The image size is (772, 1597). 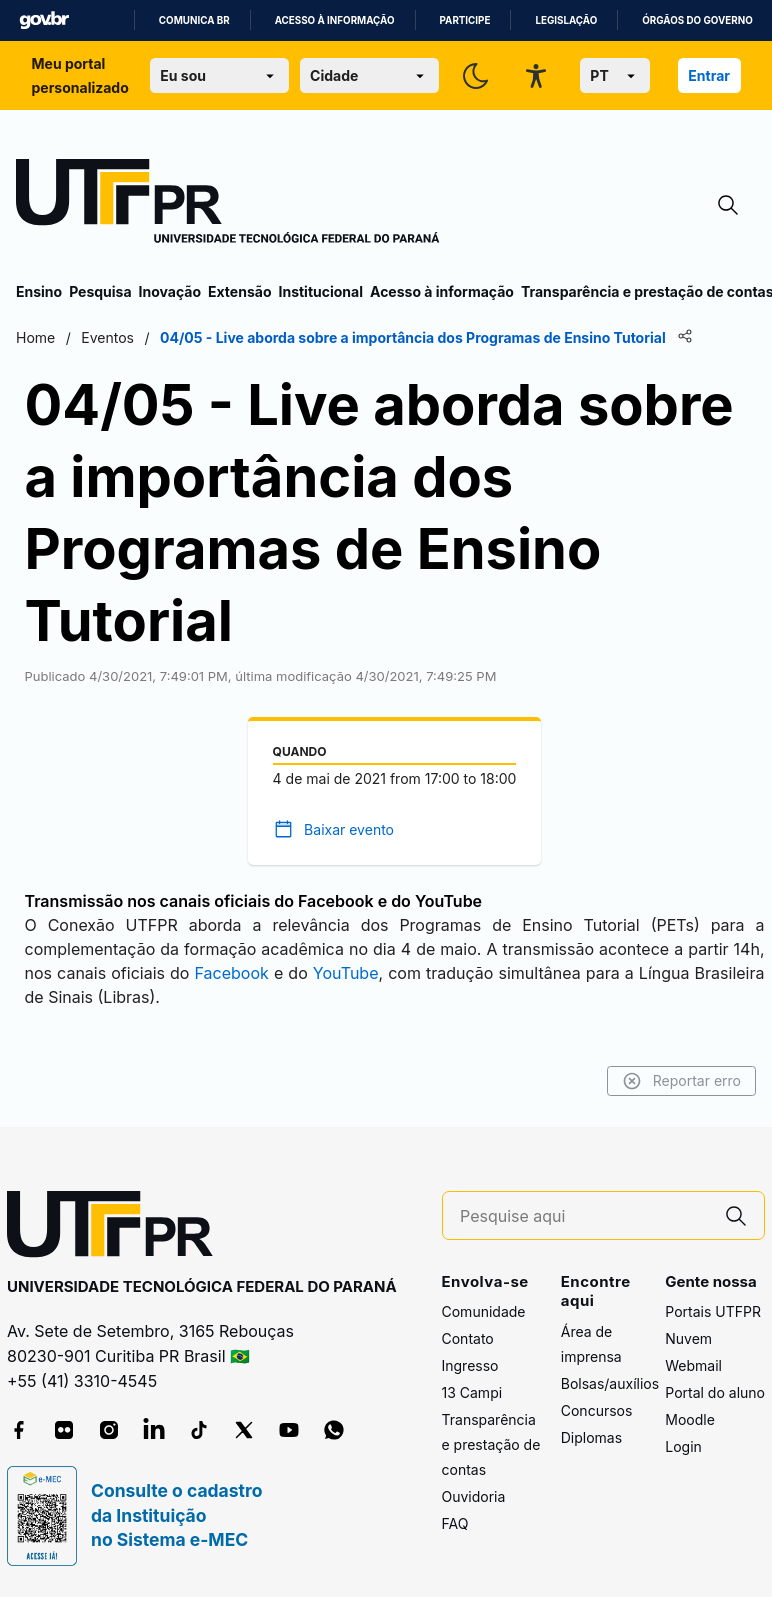 I want to click on Home, so click(x=35, y=337).